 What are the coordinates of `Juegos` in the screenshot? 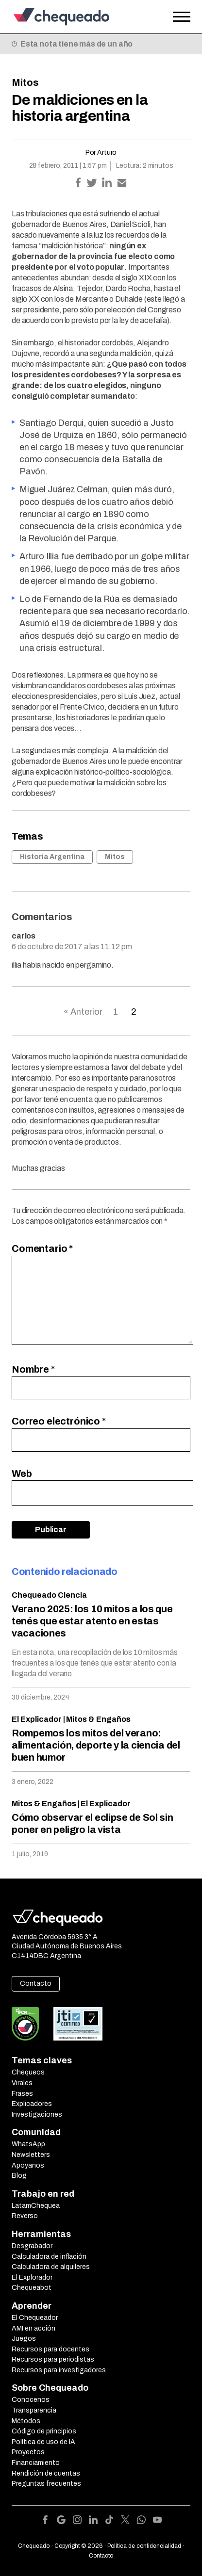 It's located at (24, 2338).